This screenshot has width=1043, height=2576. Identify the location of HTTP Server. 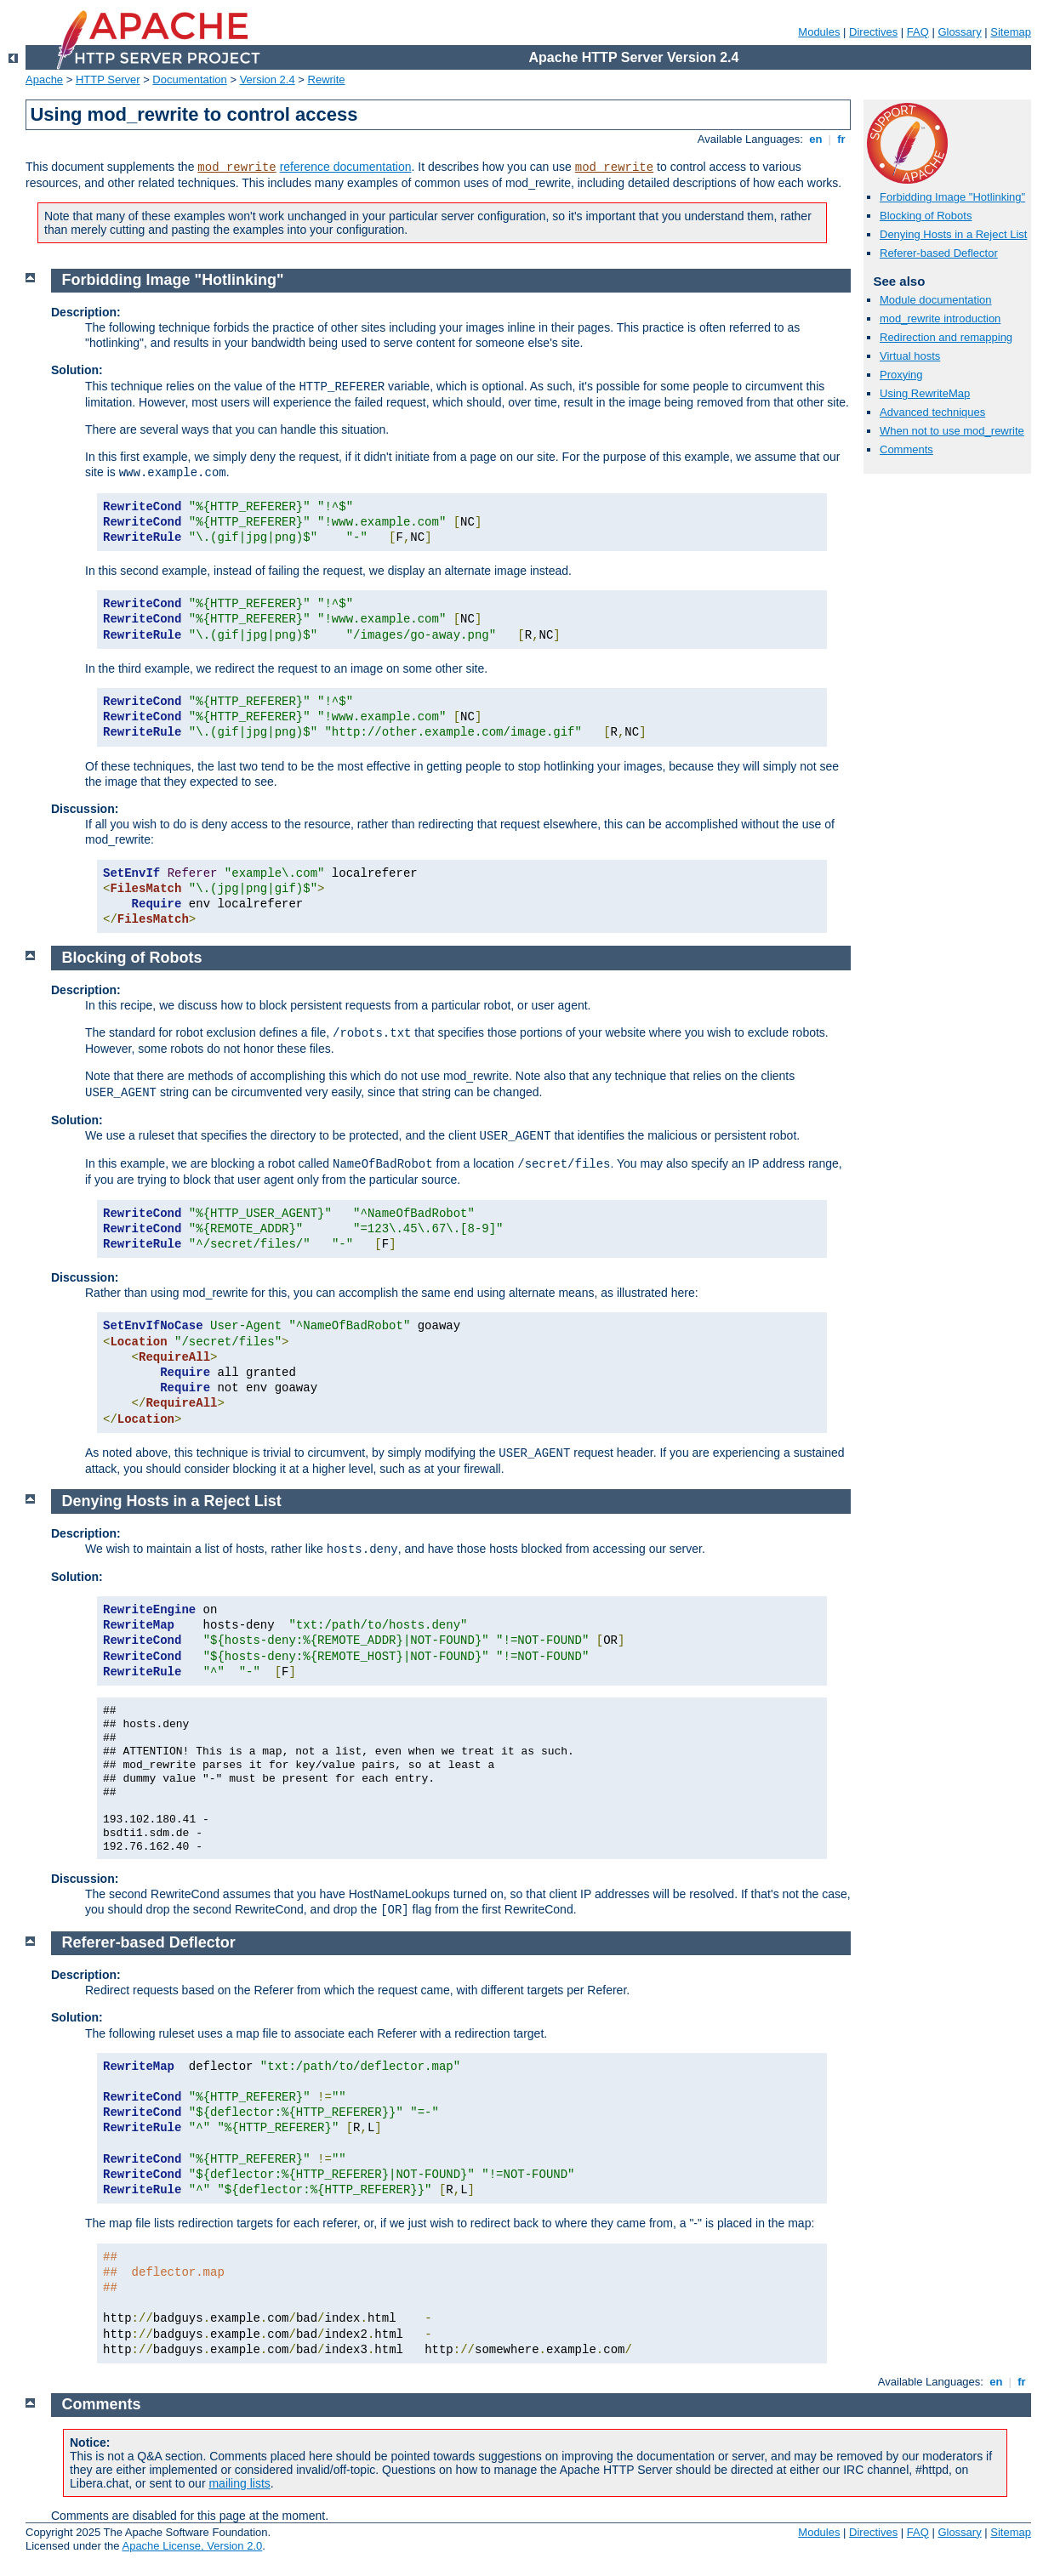
(108, 79).